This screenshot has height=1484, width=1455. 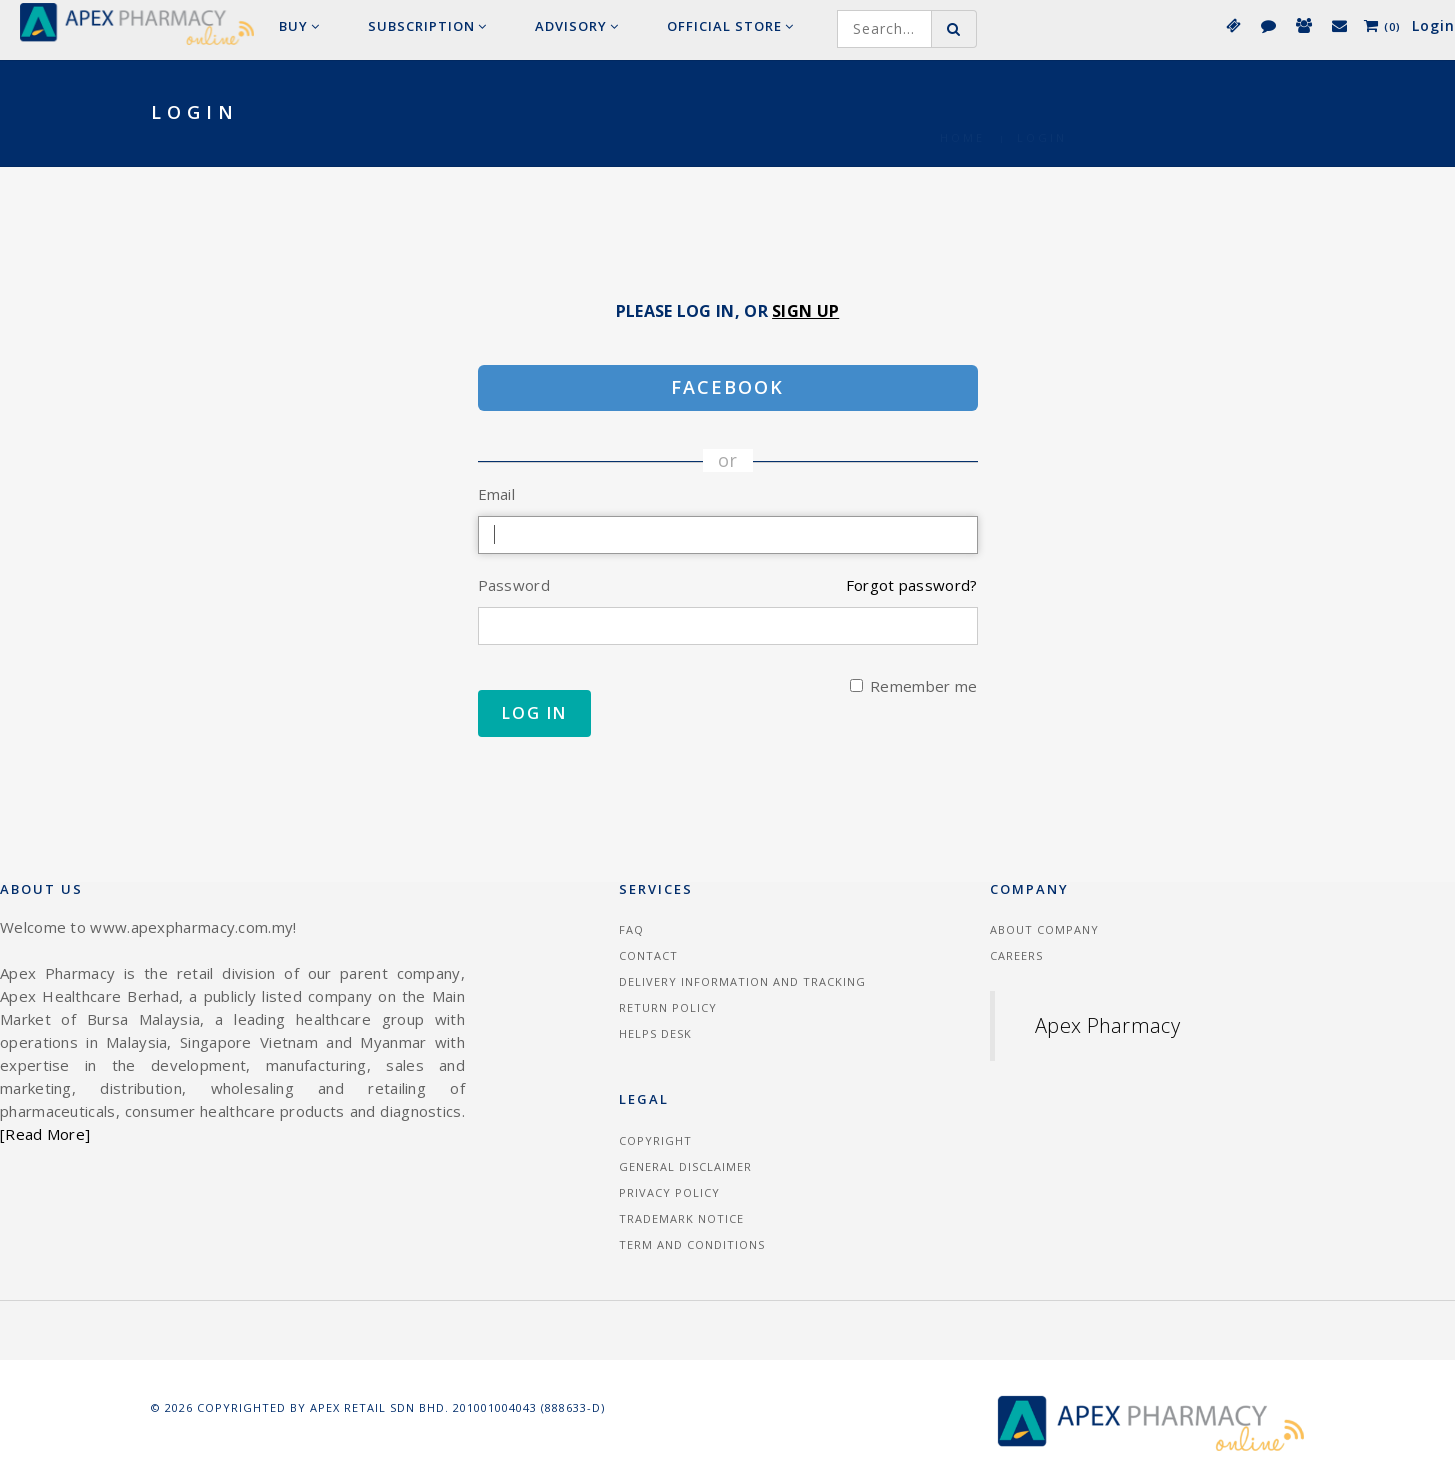 I want to click on Return Policy, so click(x=668, y=1007).